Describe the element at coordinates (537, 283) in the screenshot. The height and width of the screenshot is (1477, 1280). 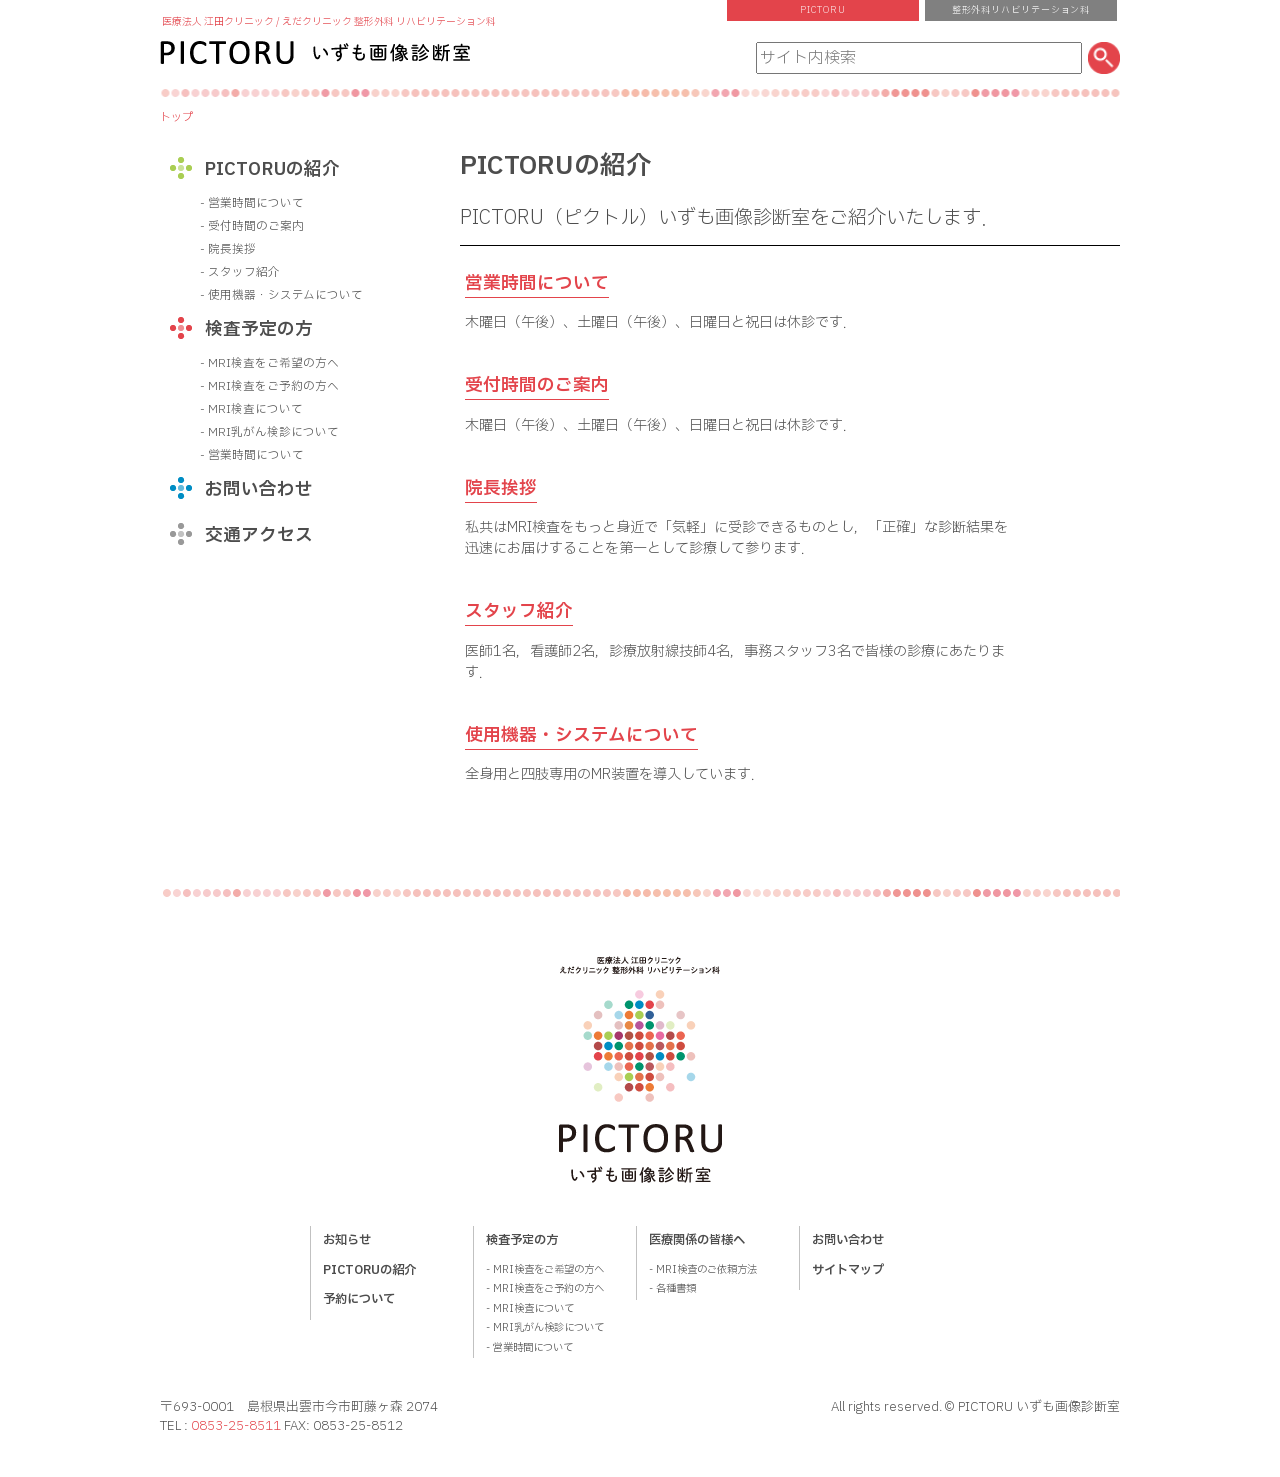
I see `営業時間について` at that location.